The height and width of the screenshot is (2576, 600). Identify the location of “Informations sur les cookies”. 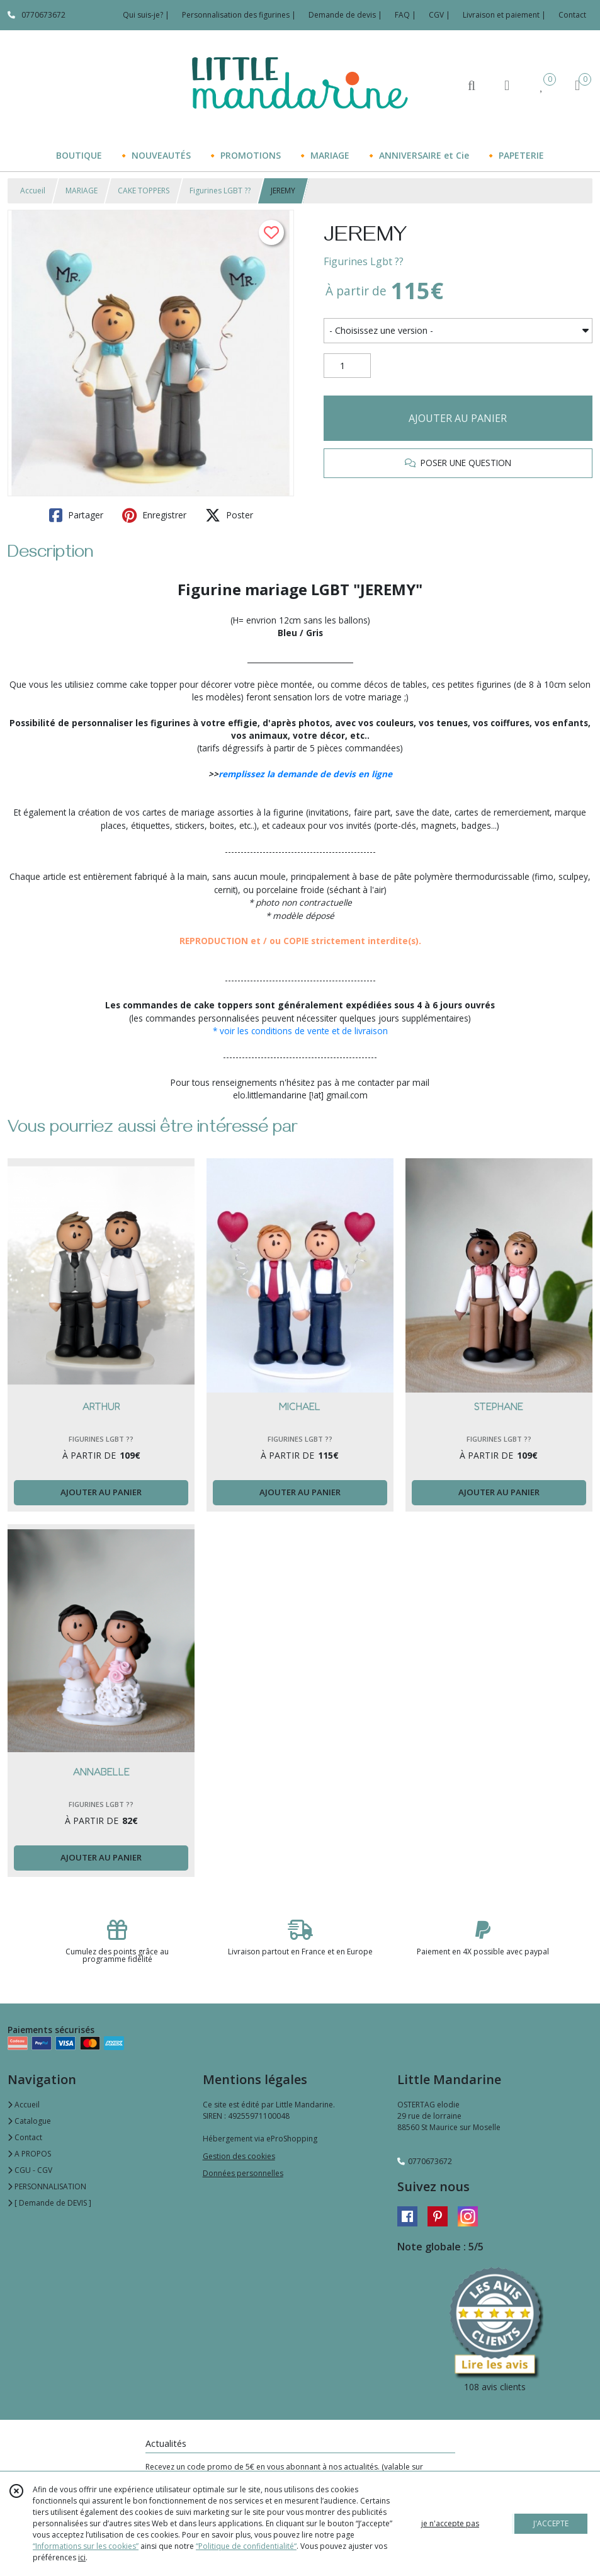
(86, 2546).